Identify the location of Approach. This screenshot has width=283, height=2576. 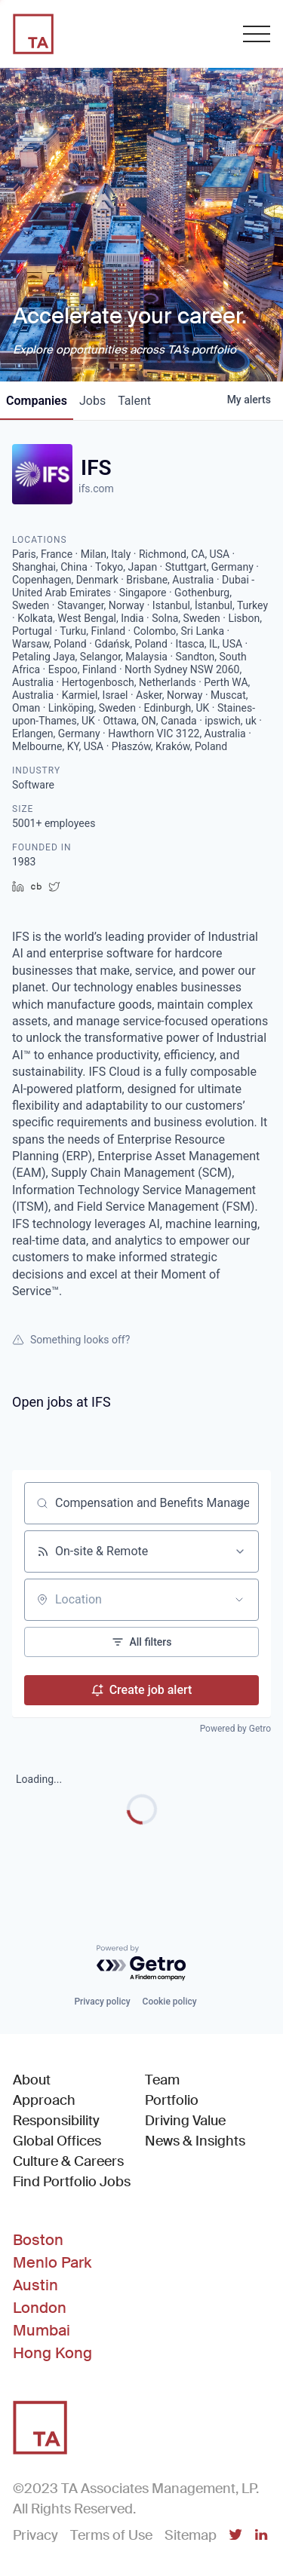
(44, 2100).